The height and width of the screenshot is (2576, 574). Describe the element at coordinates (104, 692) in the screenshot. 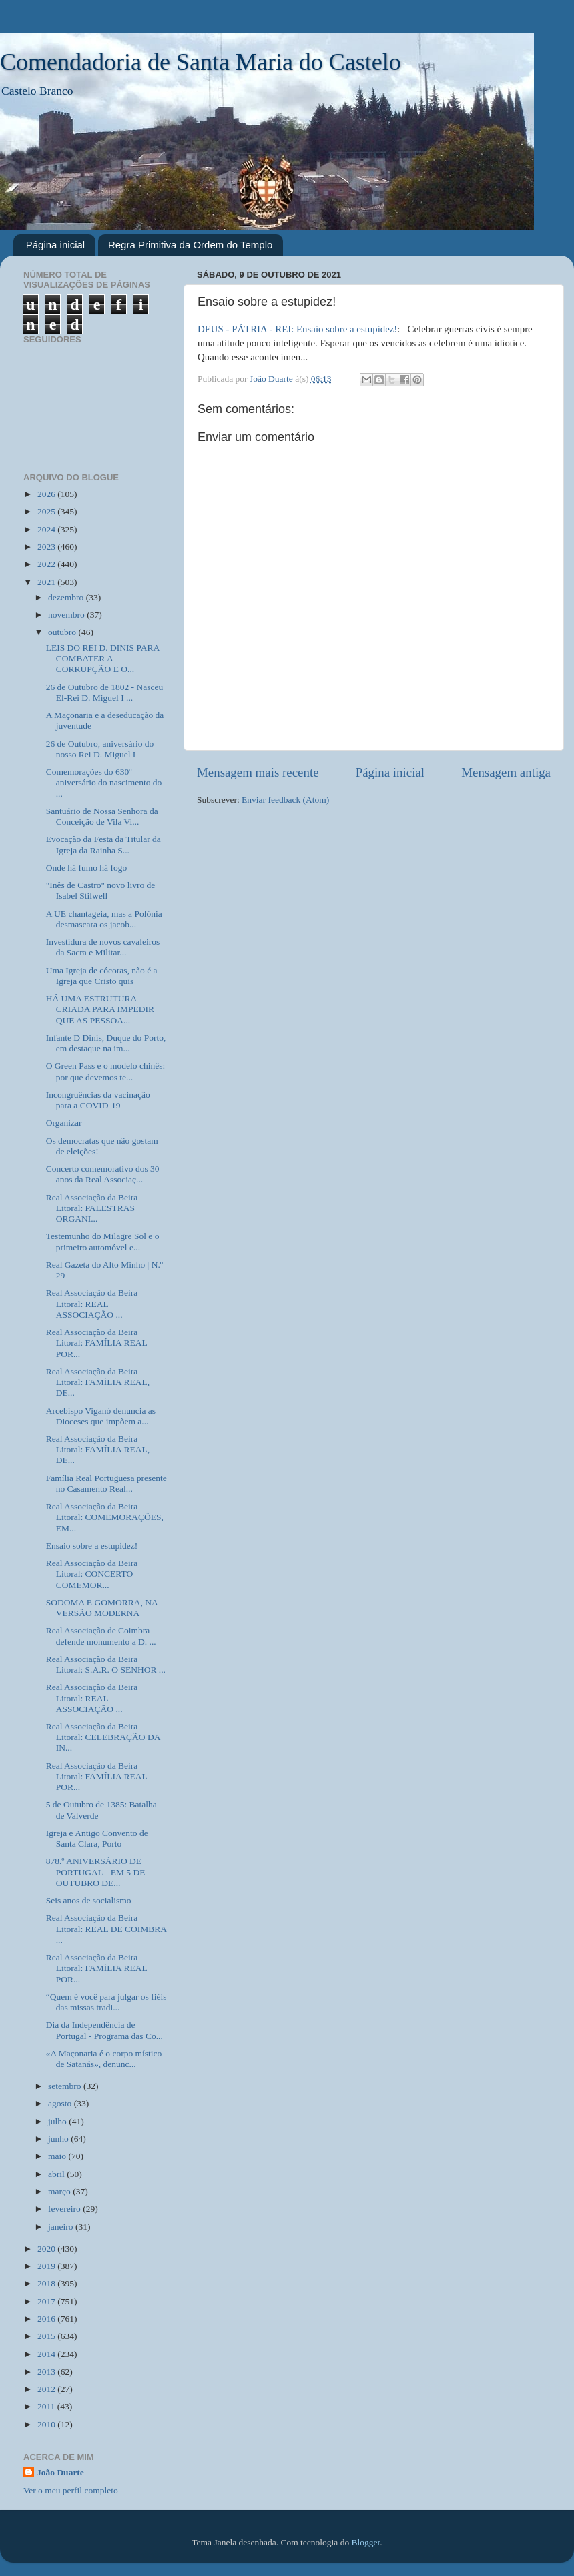

I see `26 de Outubro de 1802 - Nasceu El-Rei D. Miguel I ...` at that location.